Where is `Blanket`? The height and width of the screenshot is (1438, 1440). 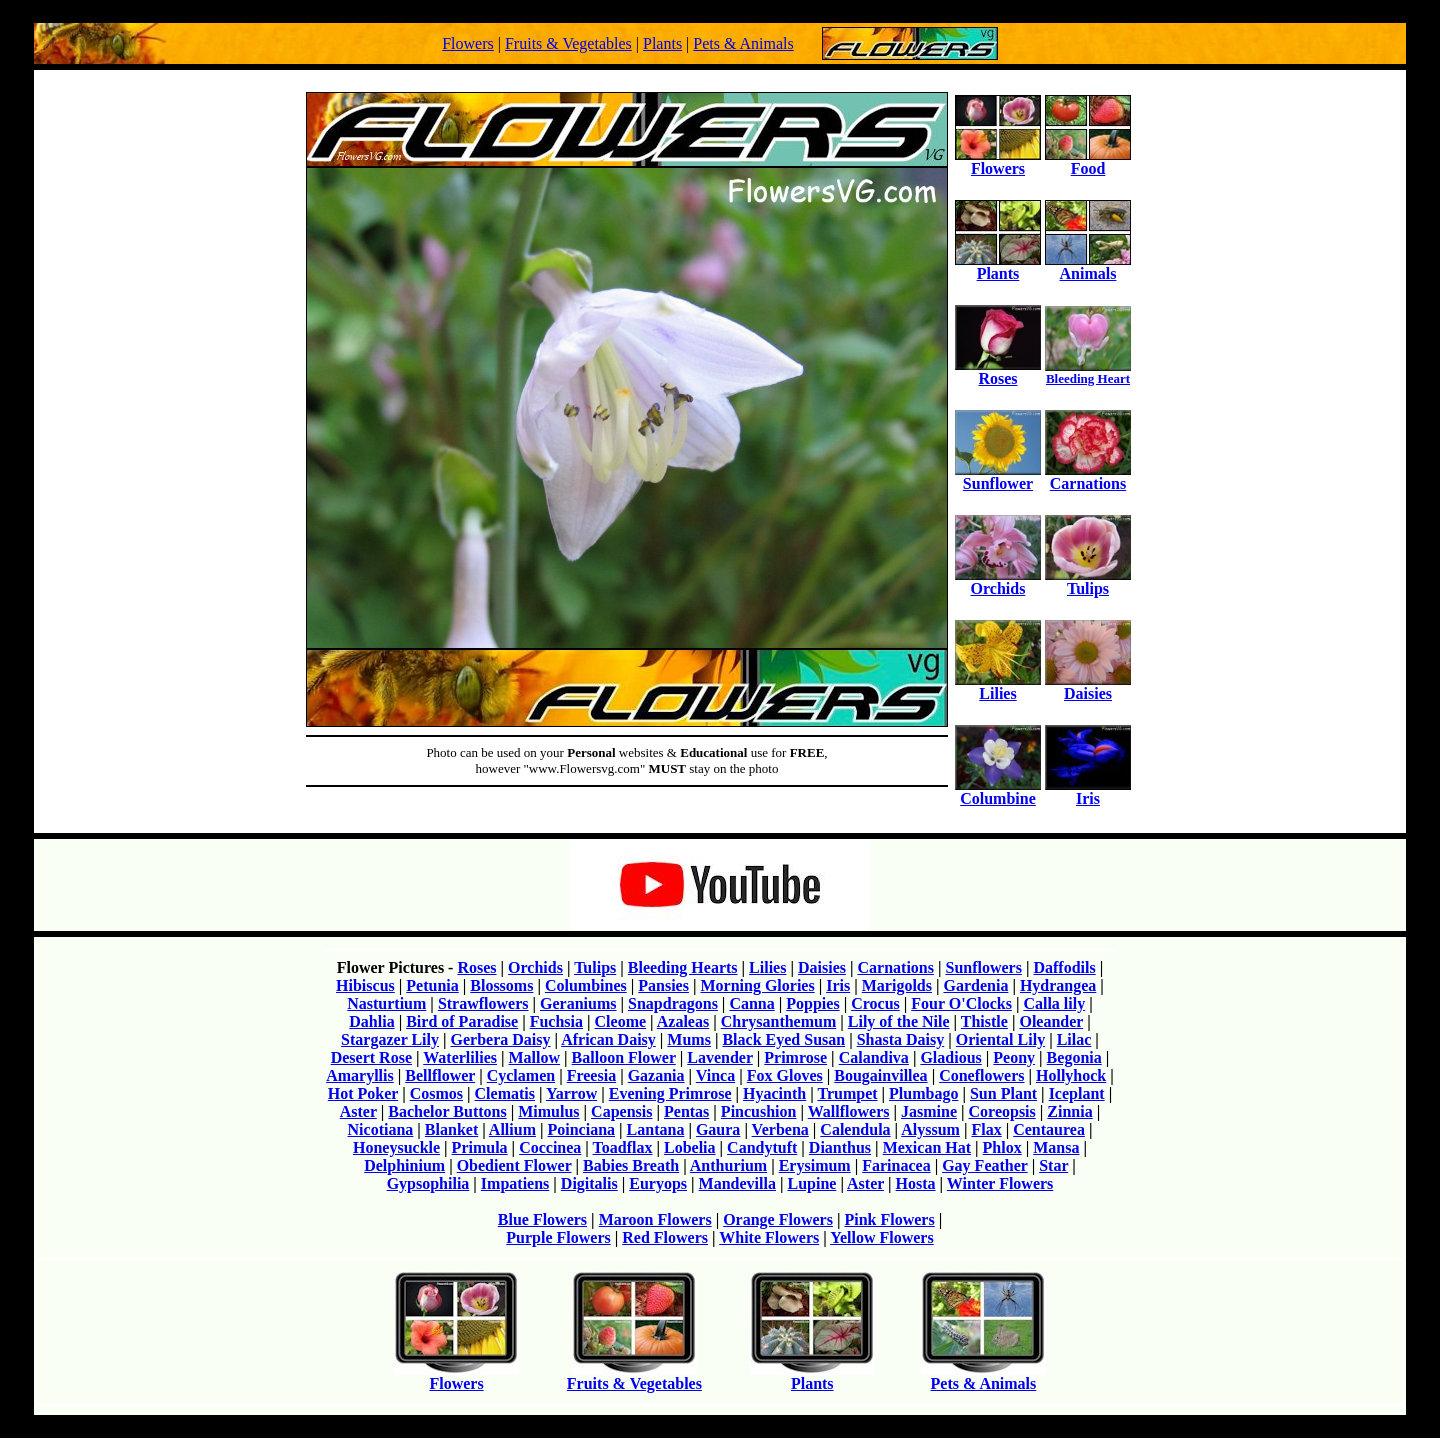
Blanket is located at coordinates (451, 1129).